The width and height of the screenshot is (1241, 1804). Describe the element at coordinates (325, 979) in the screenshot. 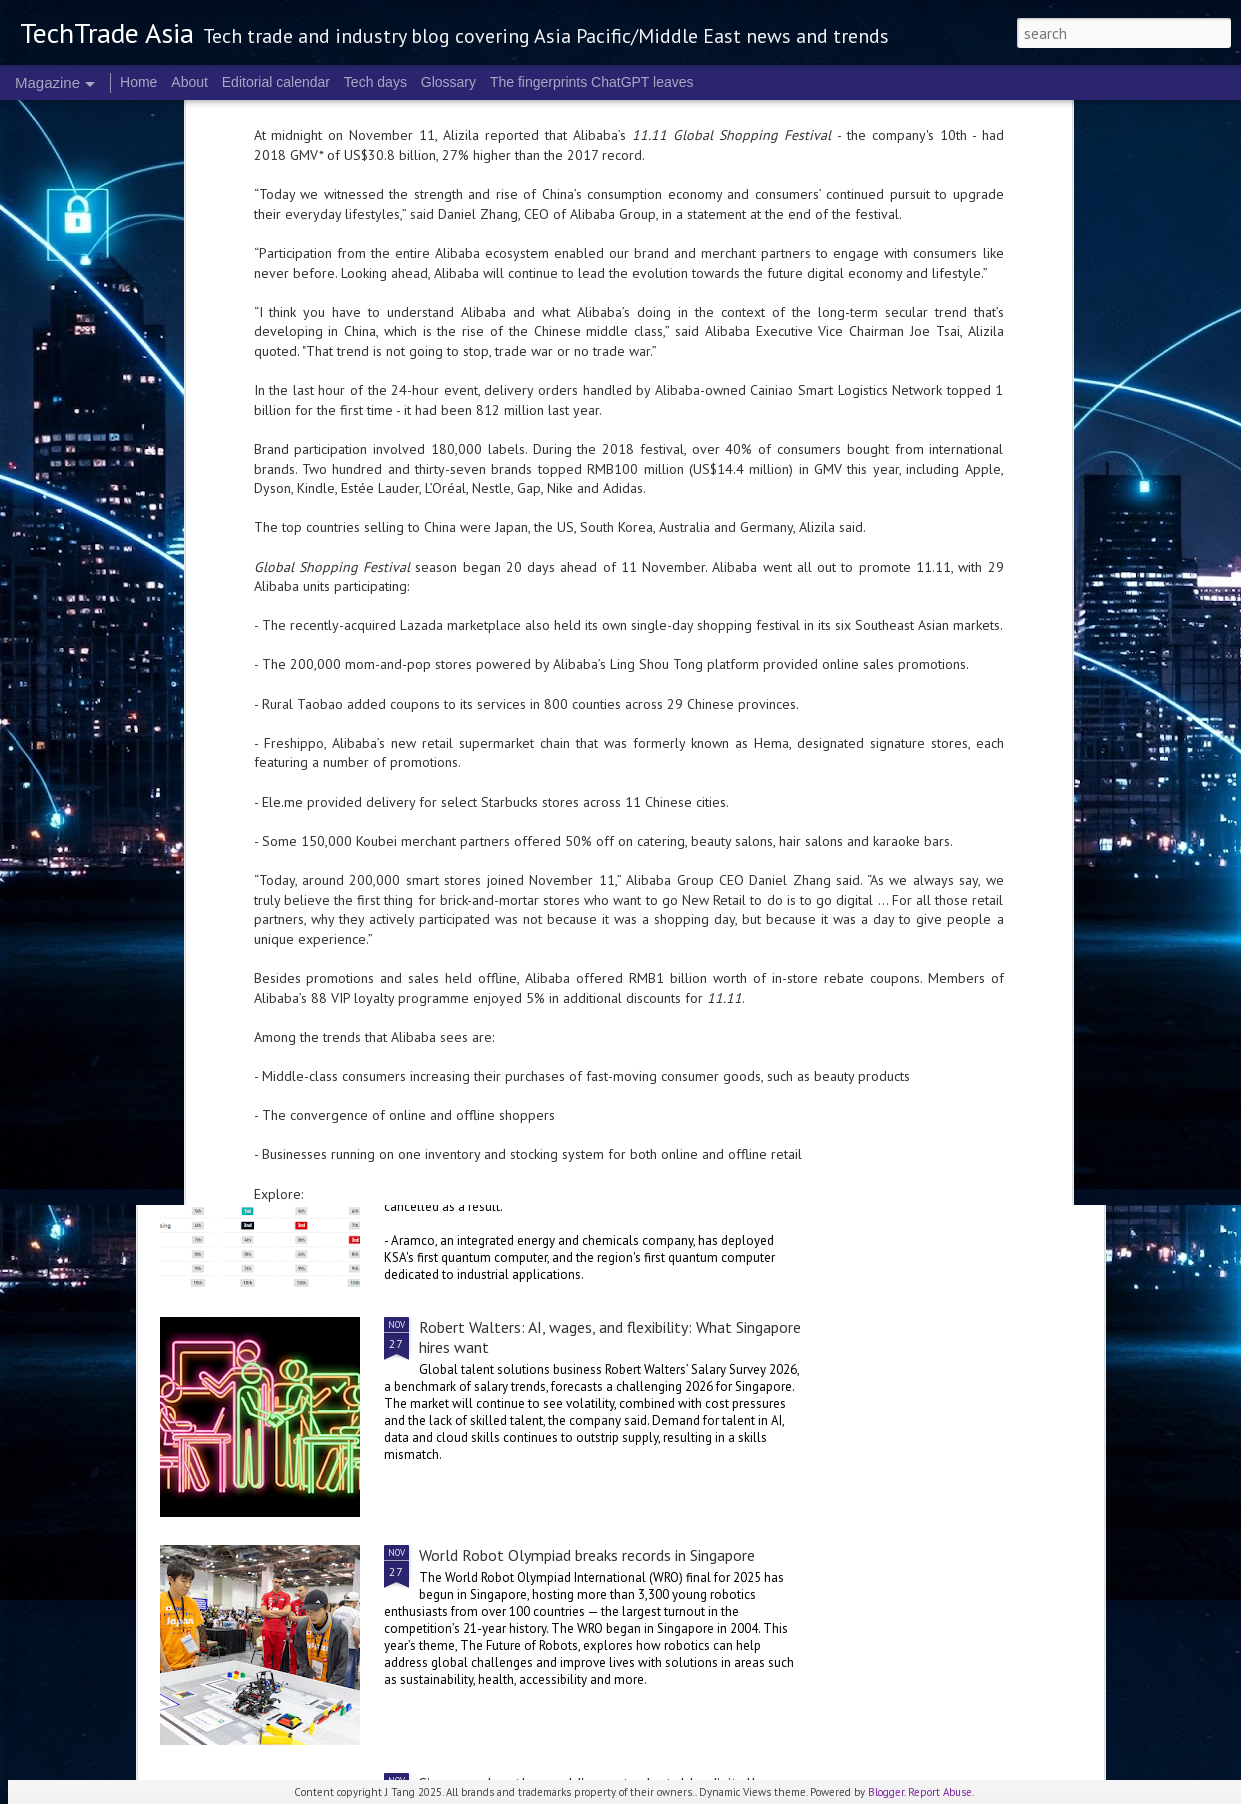

I see `Ericsson: powering India’s digitalisation` at that location.